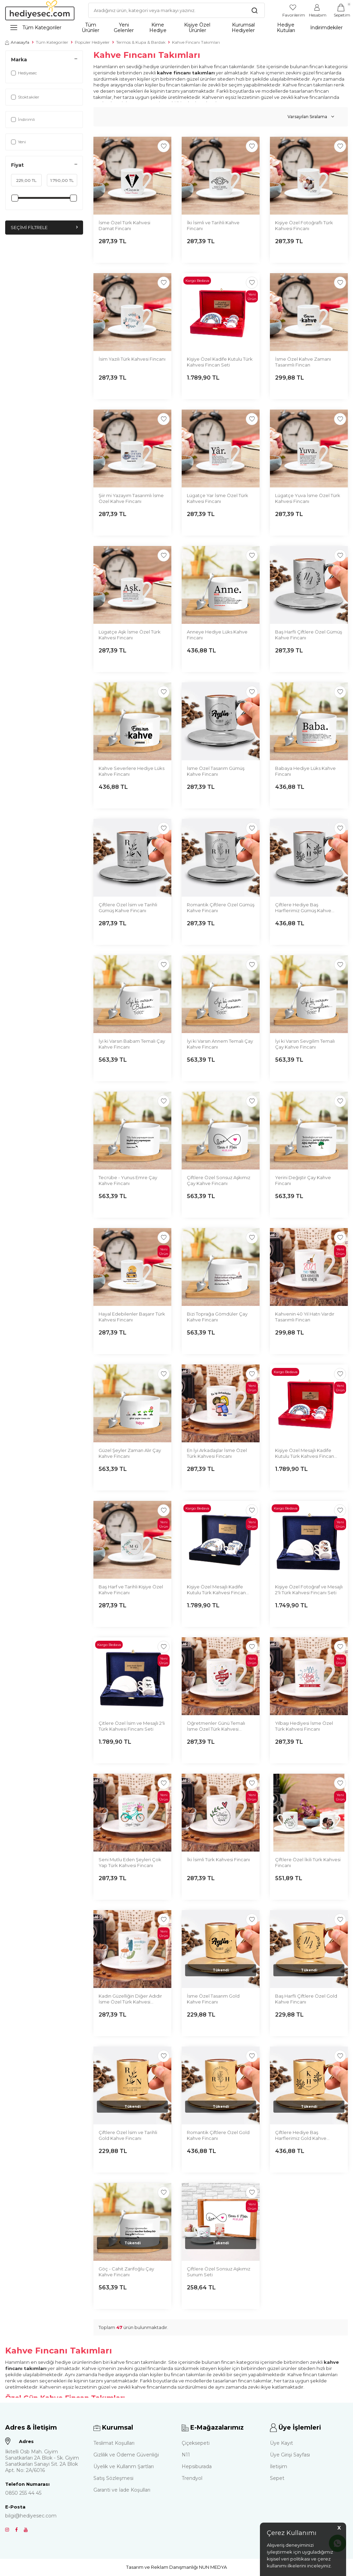  I want to click on Baş Harfli Çiftlere Özel Gümüş Kahve Fincanı, so click(308, 634).